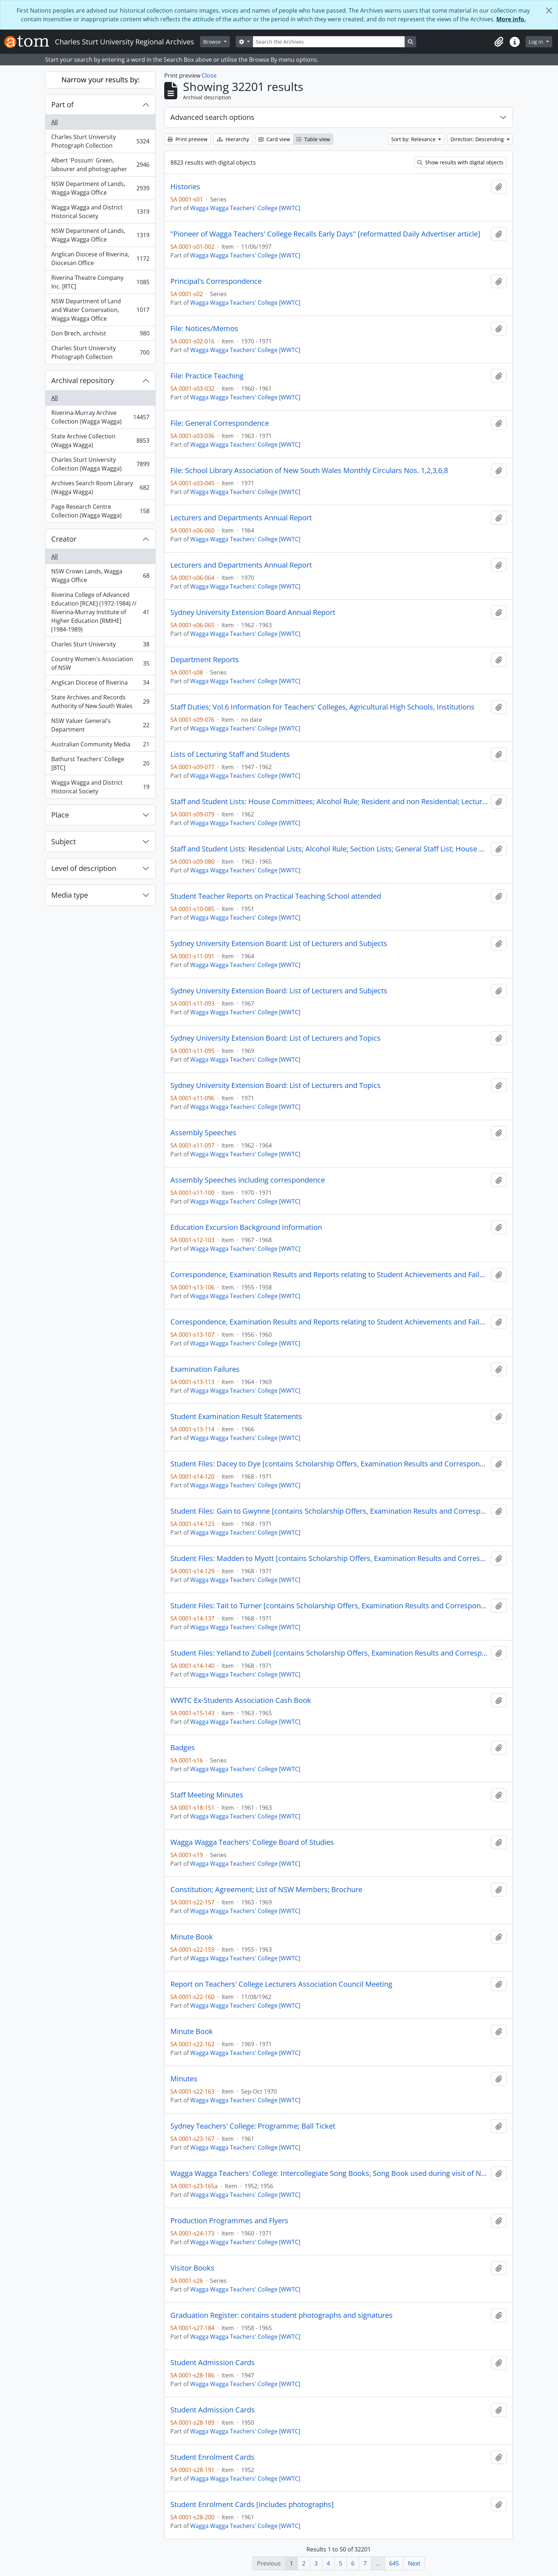 Image resolution: width=558 pixels, height=2576 pixels. I want to click on Student Enrolment Cards, so click(212, 2457).